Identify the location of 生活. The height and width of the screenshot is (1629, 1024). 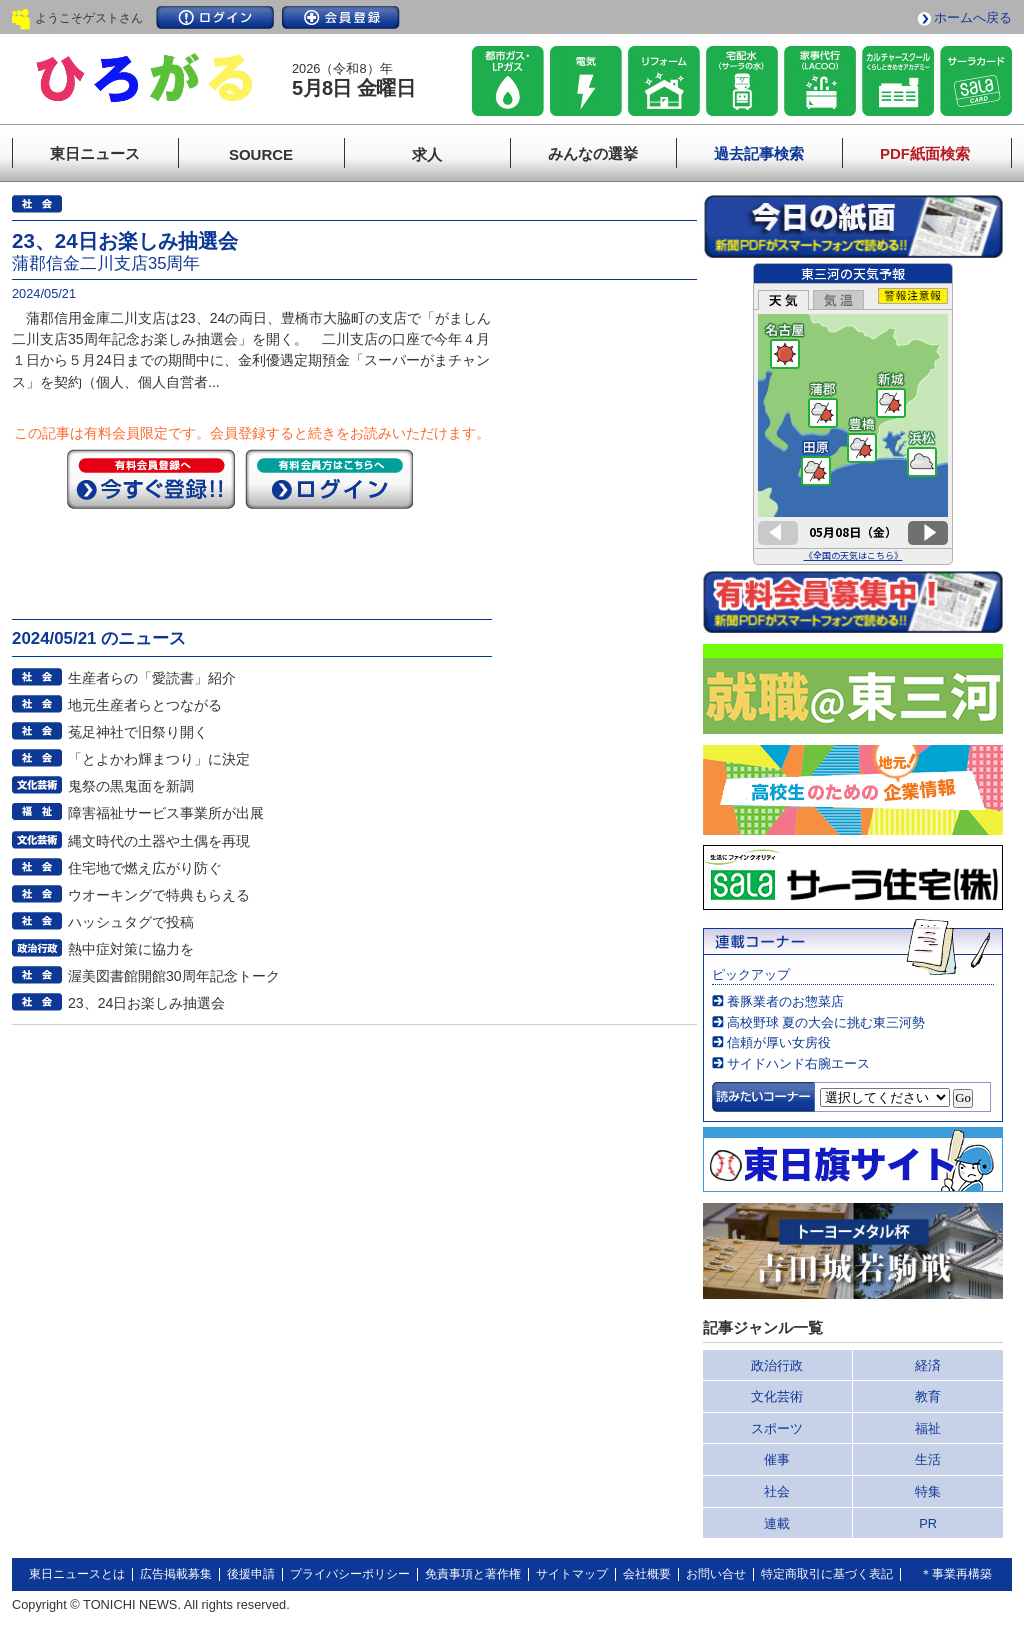
(928, 1459).